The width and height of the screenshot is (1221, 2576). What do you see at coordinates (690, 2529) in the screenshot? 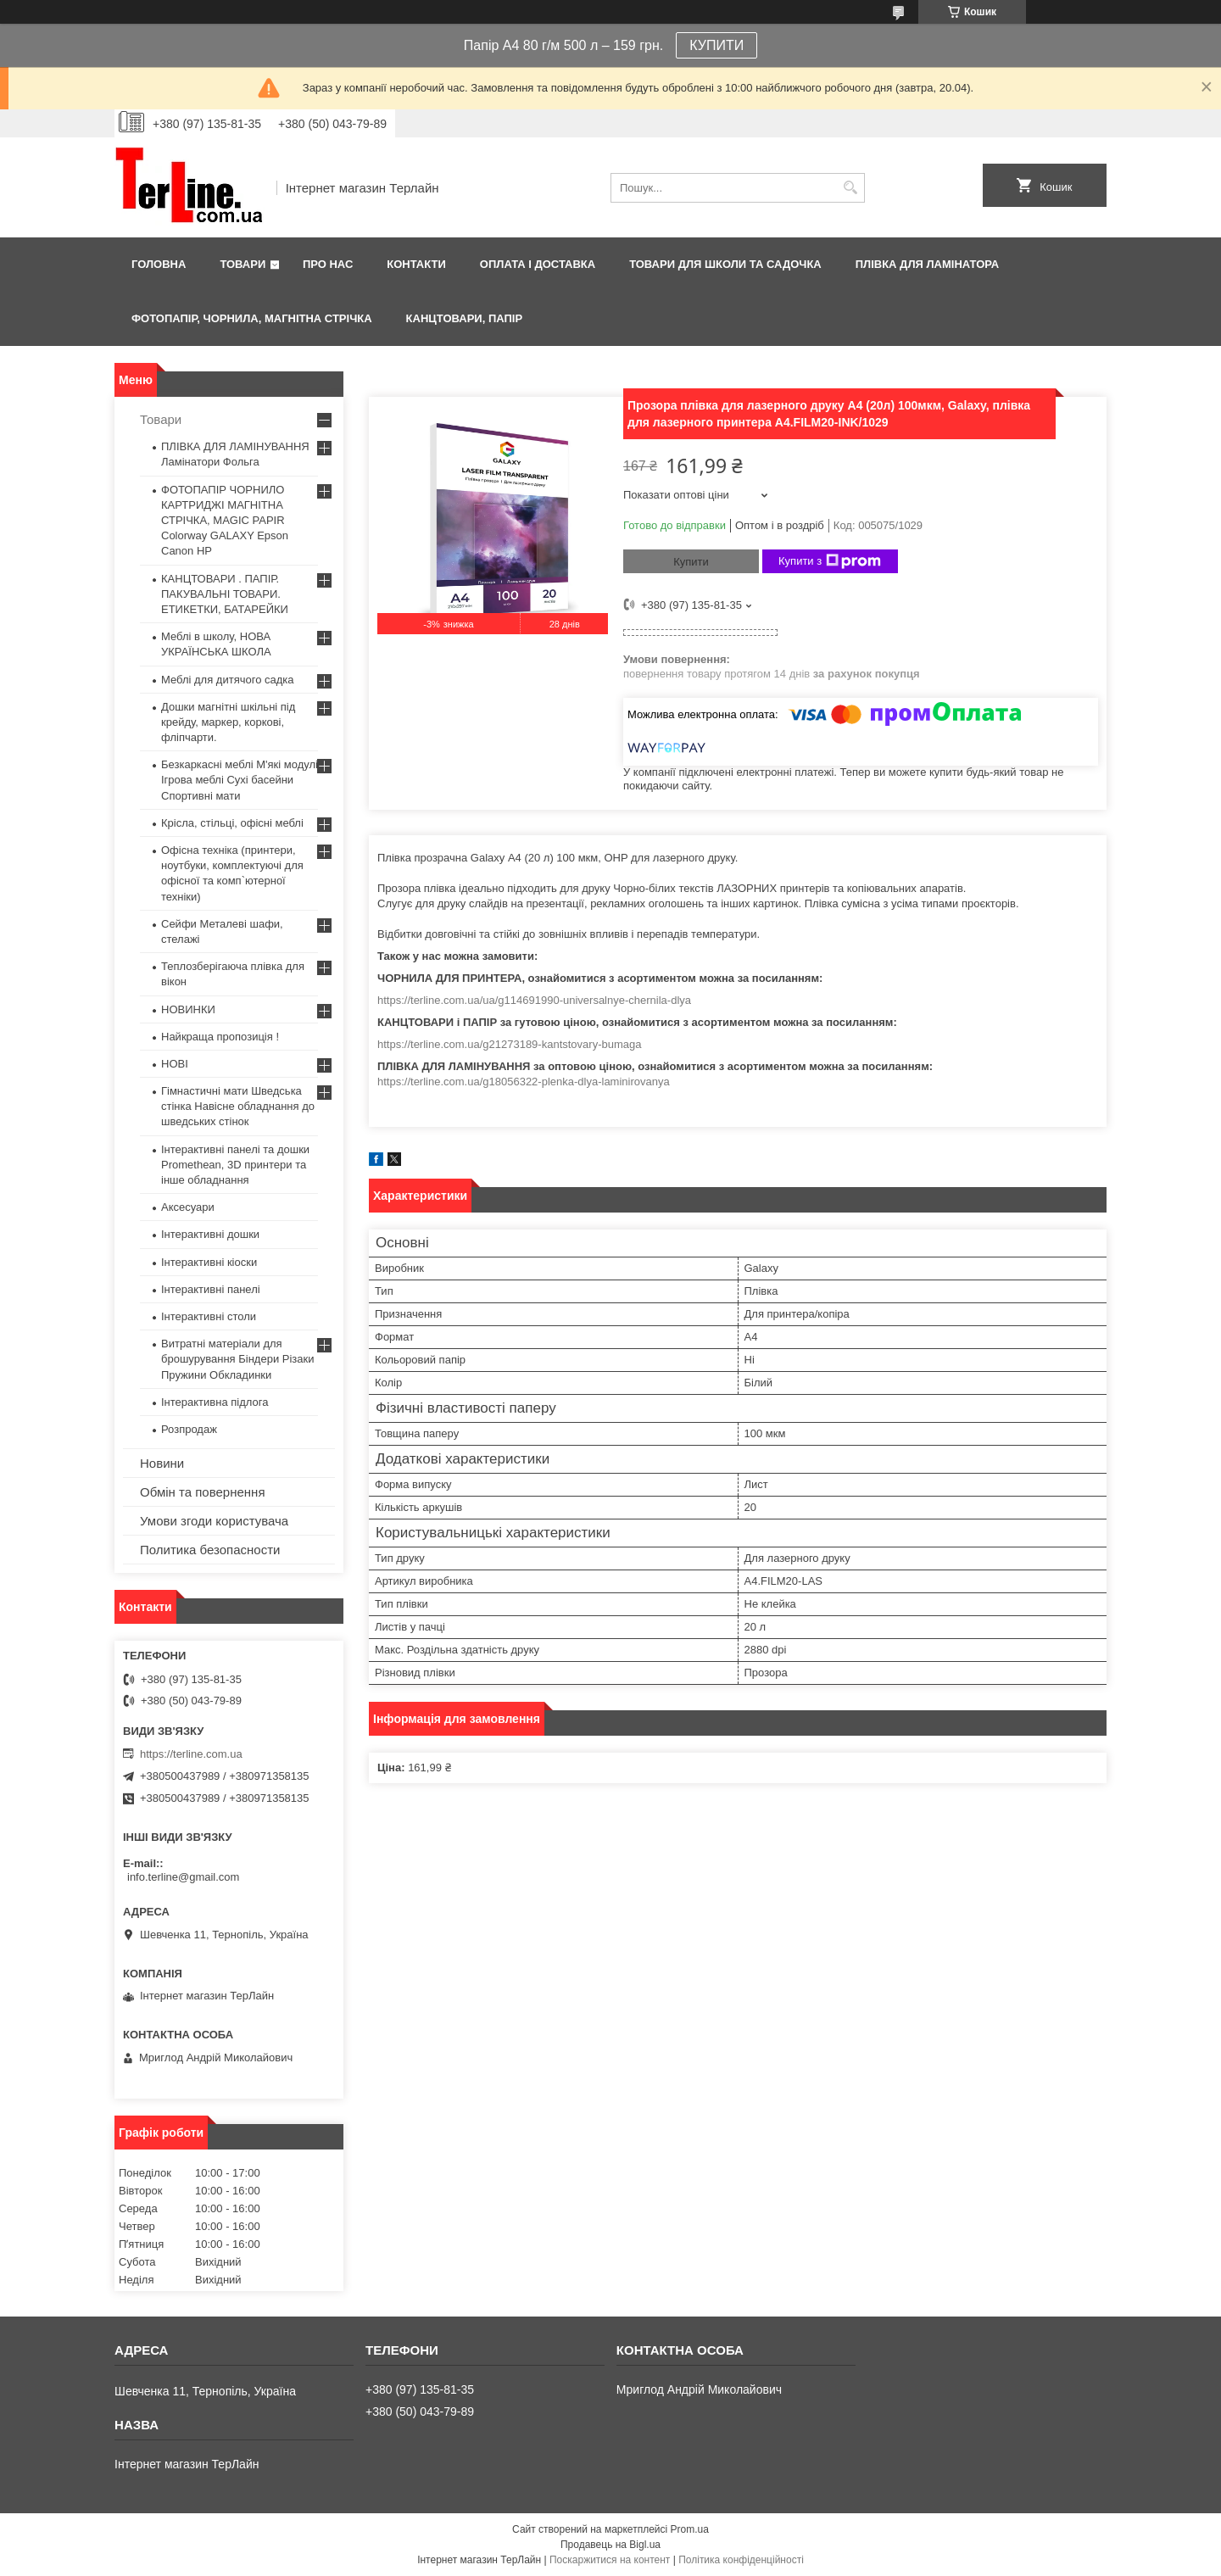
I see `Prom.ua` at bounding box center [690, 2529].